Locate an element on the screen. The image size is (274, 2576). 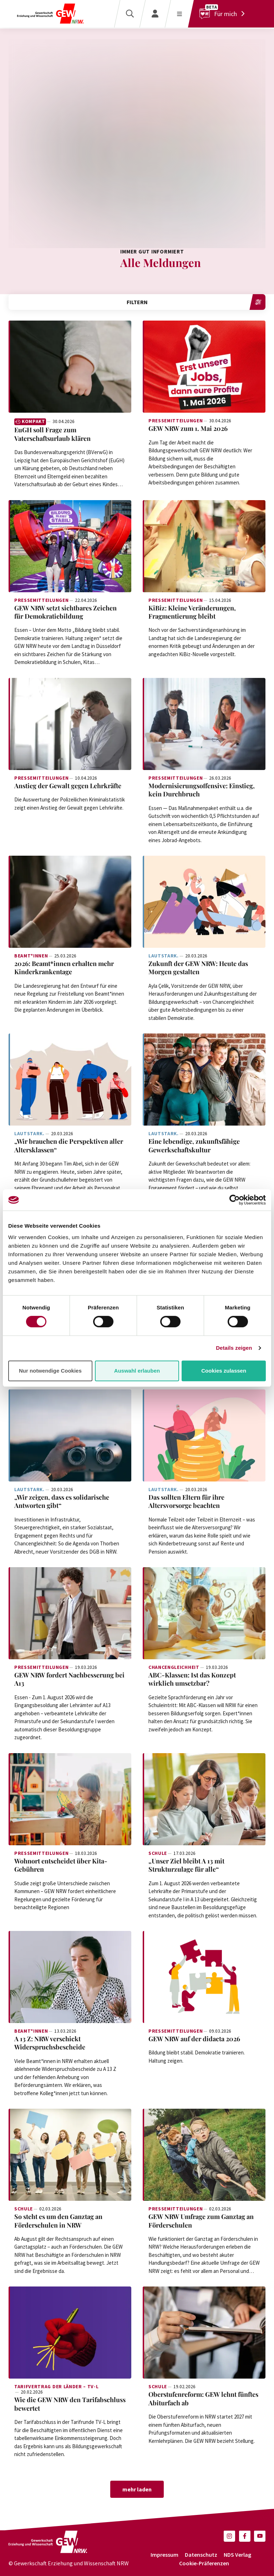
[Weiterlesen: GEW NRW setzt sichtbares Zeichen für Demokratiebildung] is located at coordinates (70, 546).